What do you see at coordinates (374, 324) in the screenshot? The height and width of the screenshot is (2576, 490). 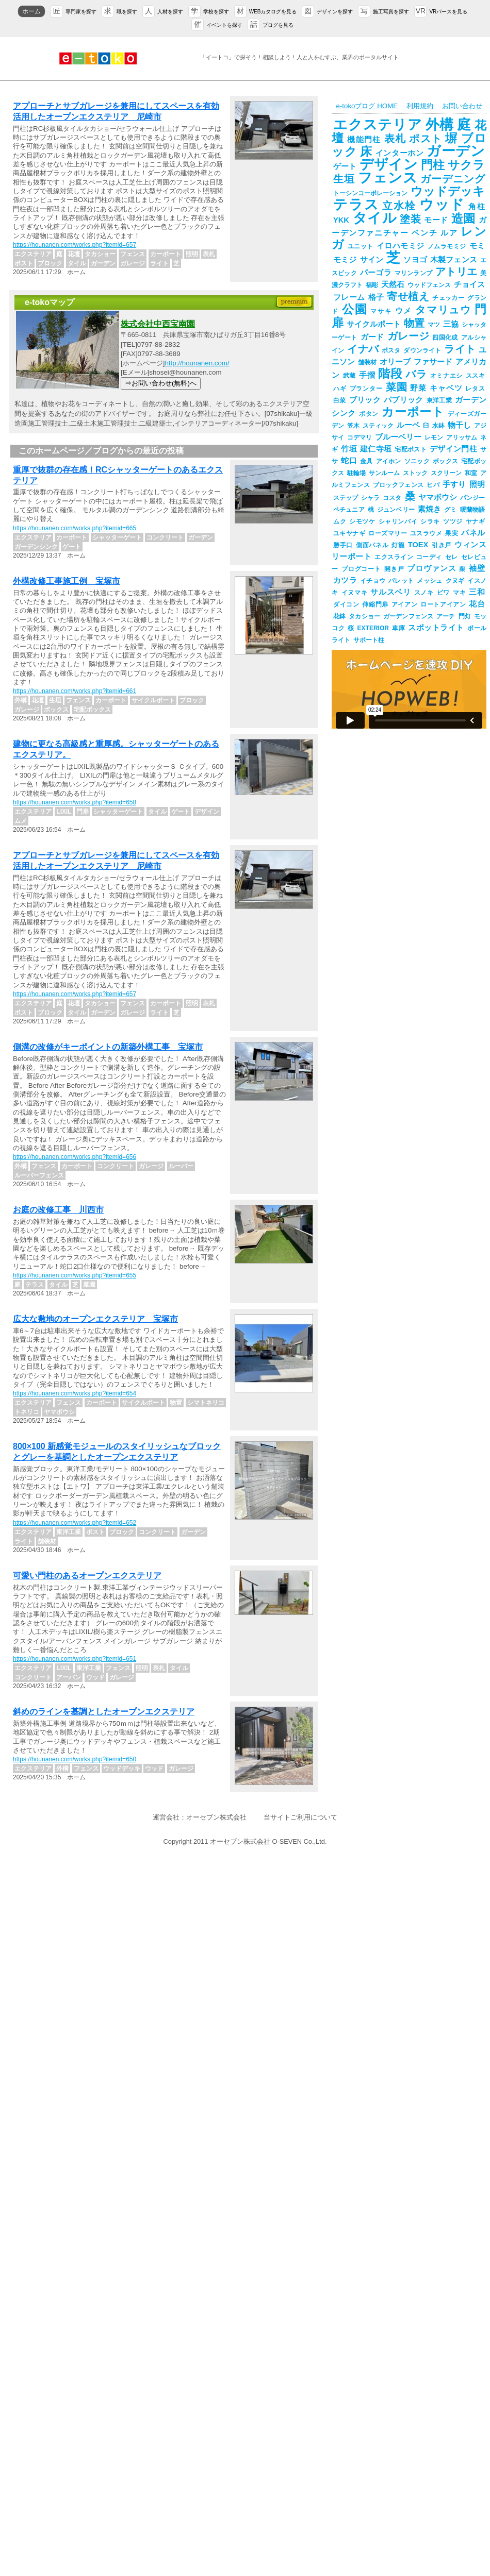 I see `サイクルポート` at bounding box center [374, 324].